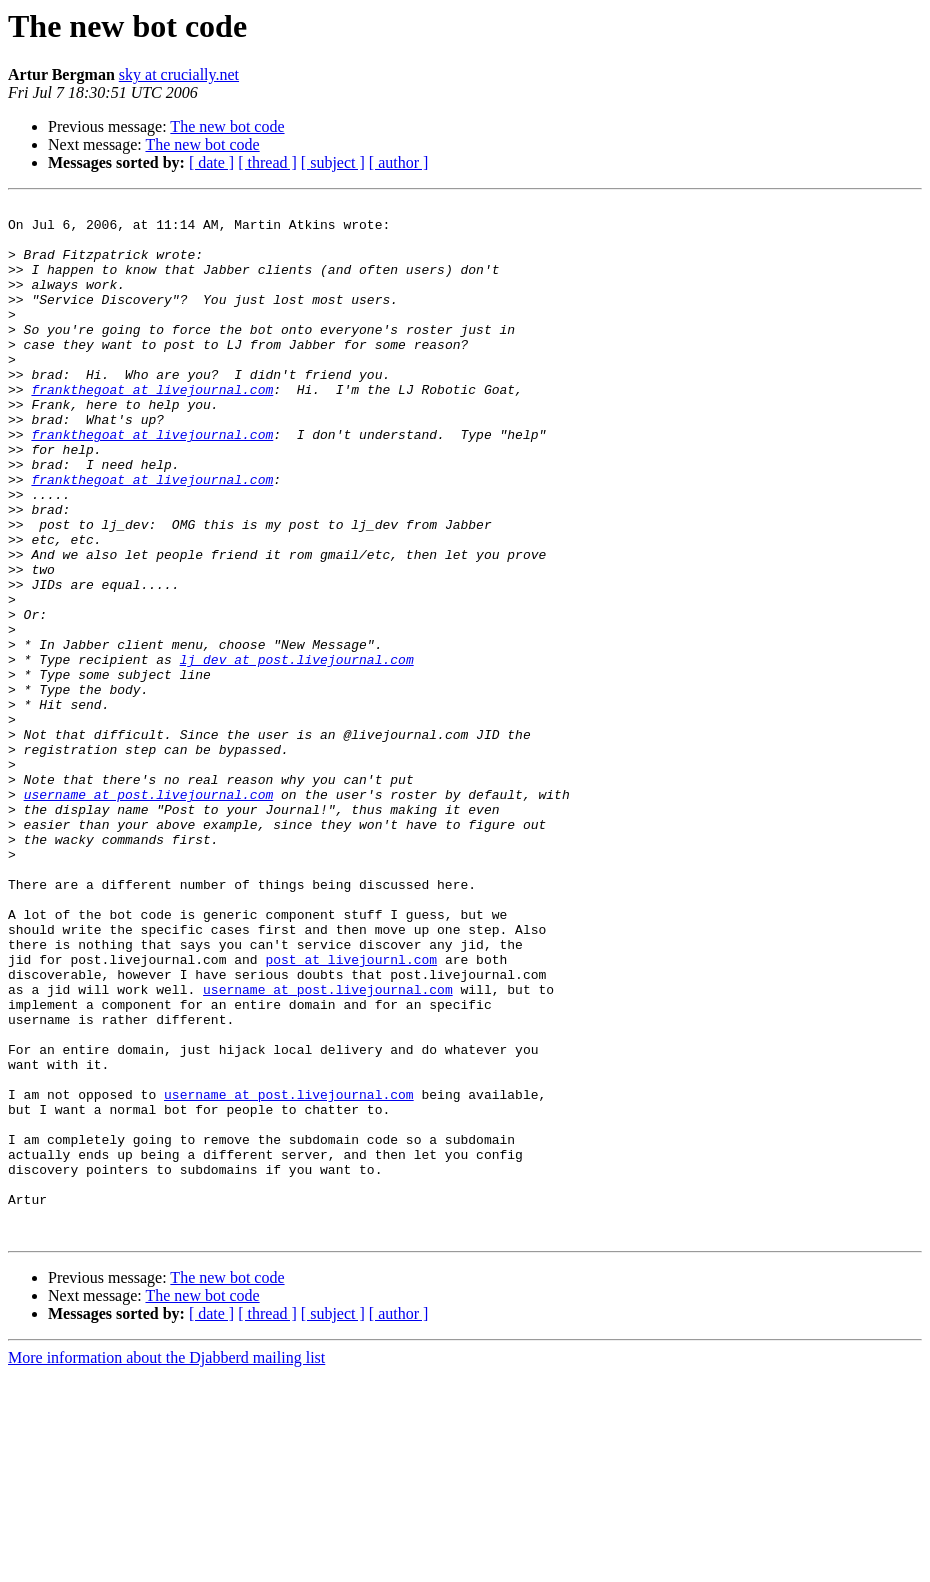 The width and height of the screenshot is (930, 1582). Describe the element at coordinates (211, 162) in the screenshot. I see `[ date ]` at that location.